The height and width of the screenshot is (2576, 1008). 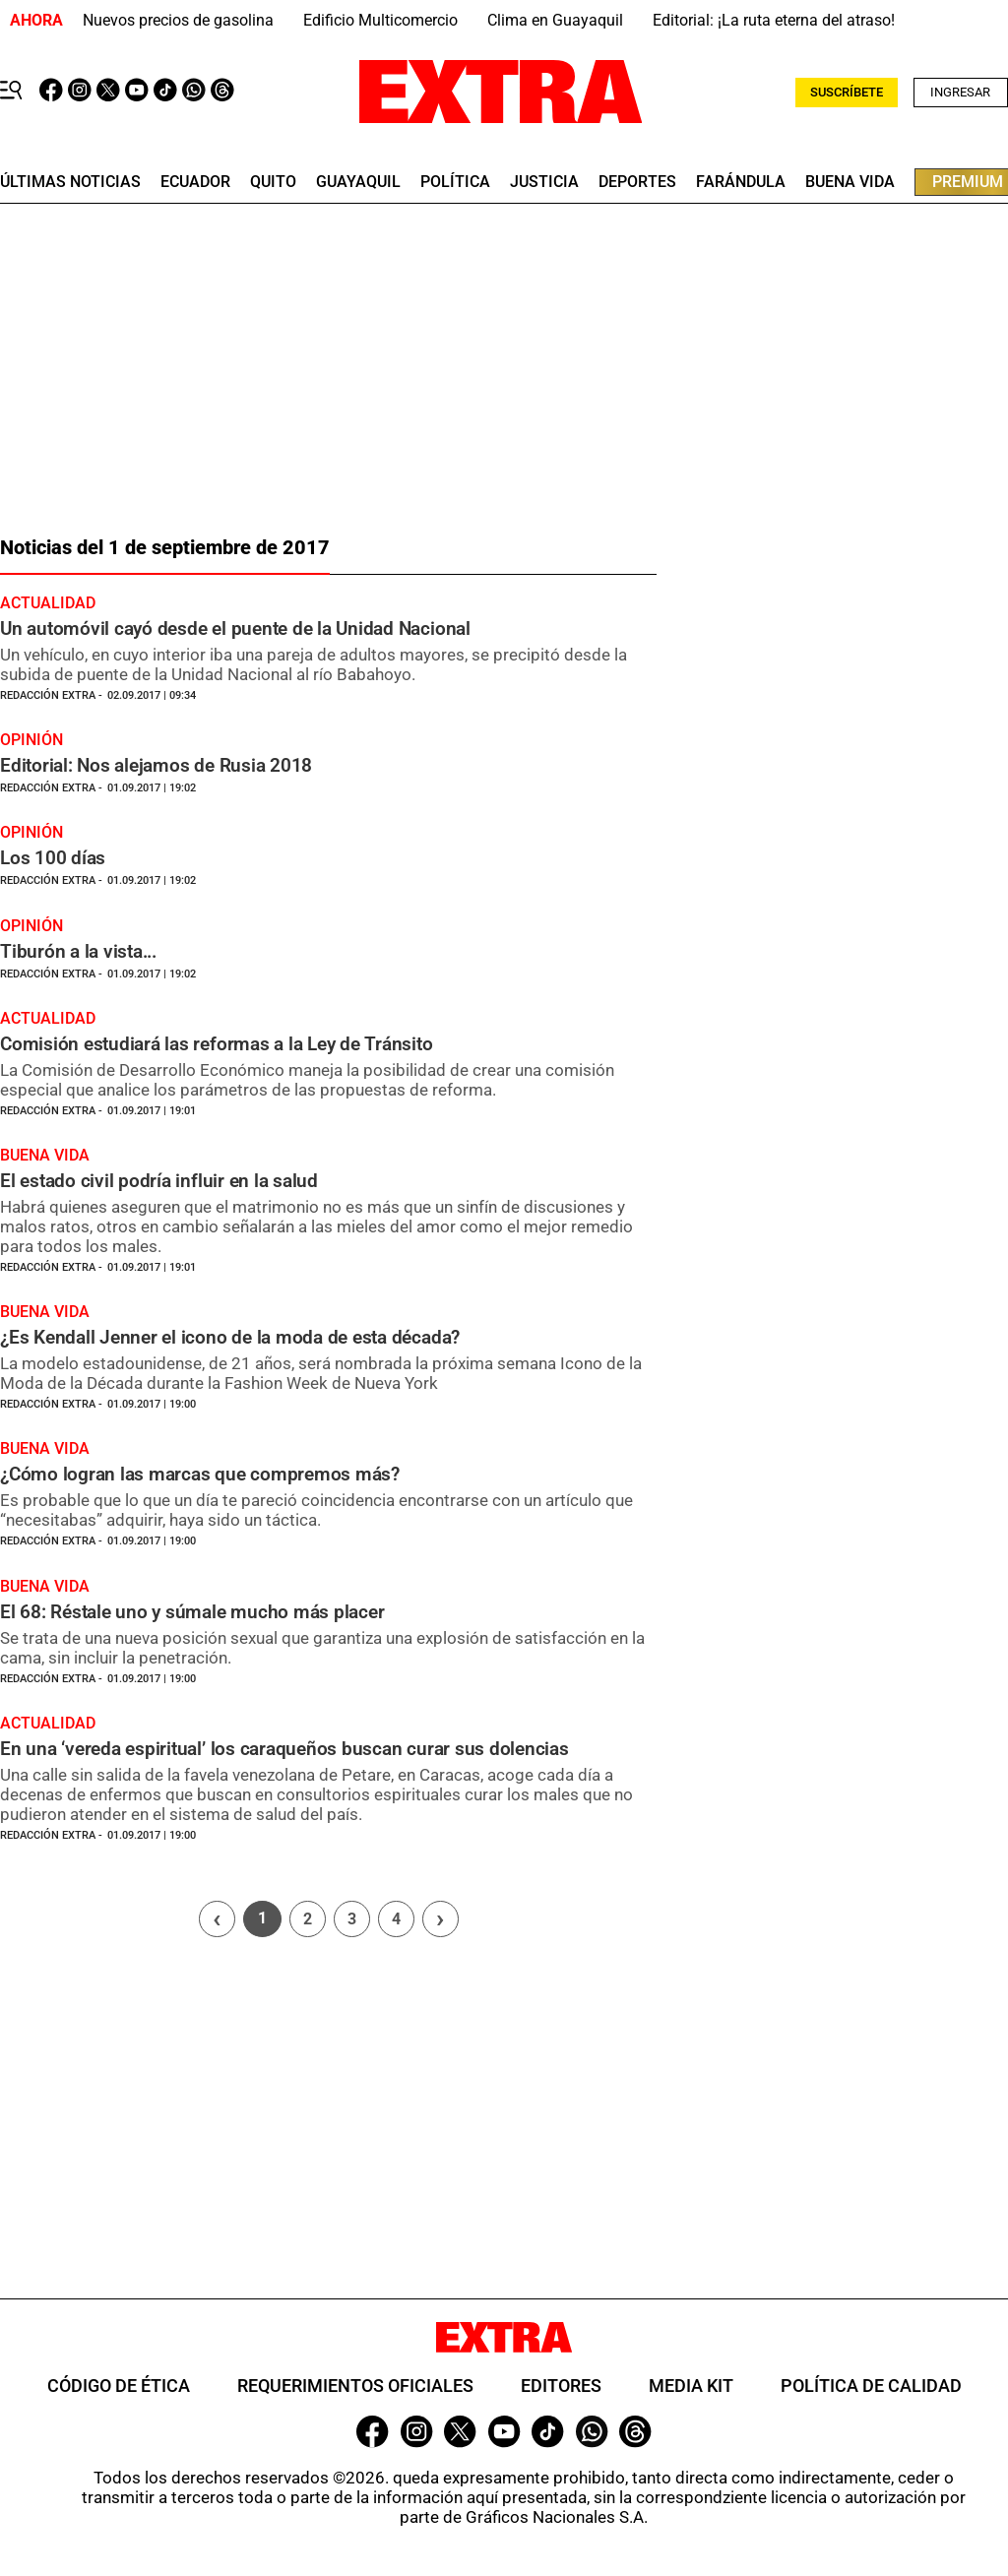 I want to click on Nuevos precios de gasolina, so click(x=178, y=20).